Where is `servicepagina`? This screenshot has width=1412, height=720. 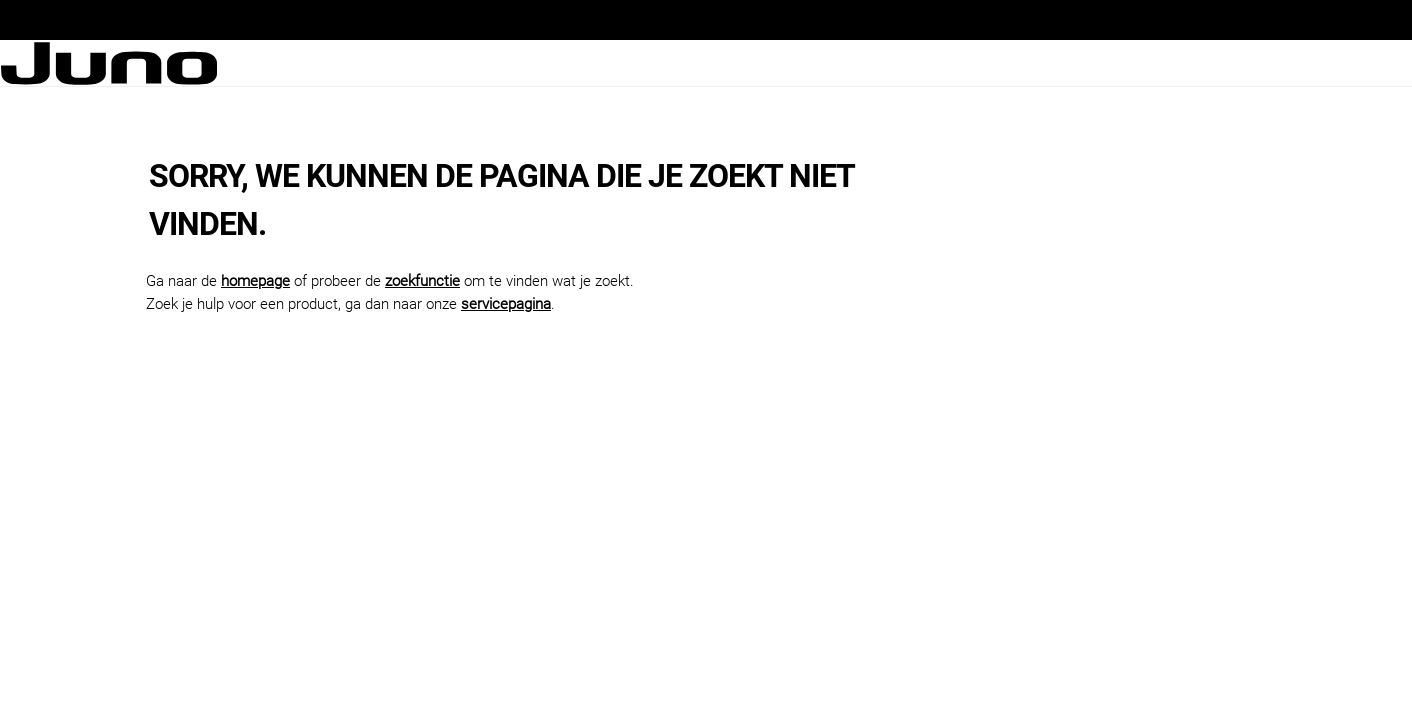
servicepagina is located at coordinates (506, 304).